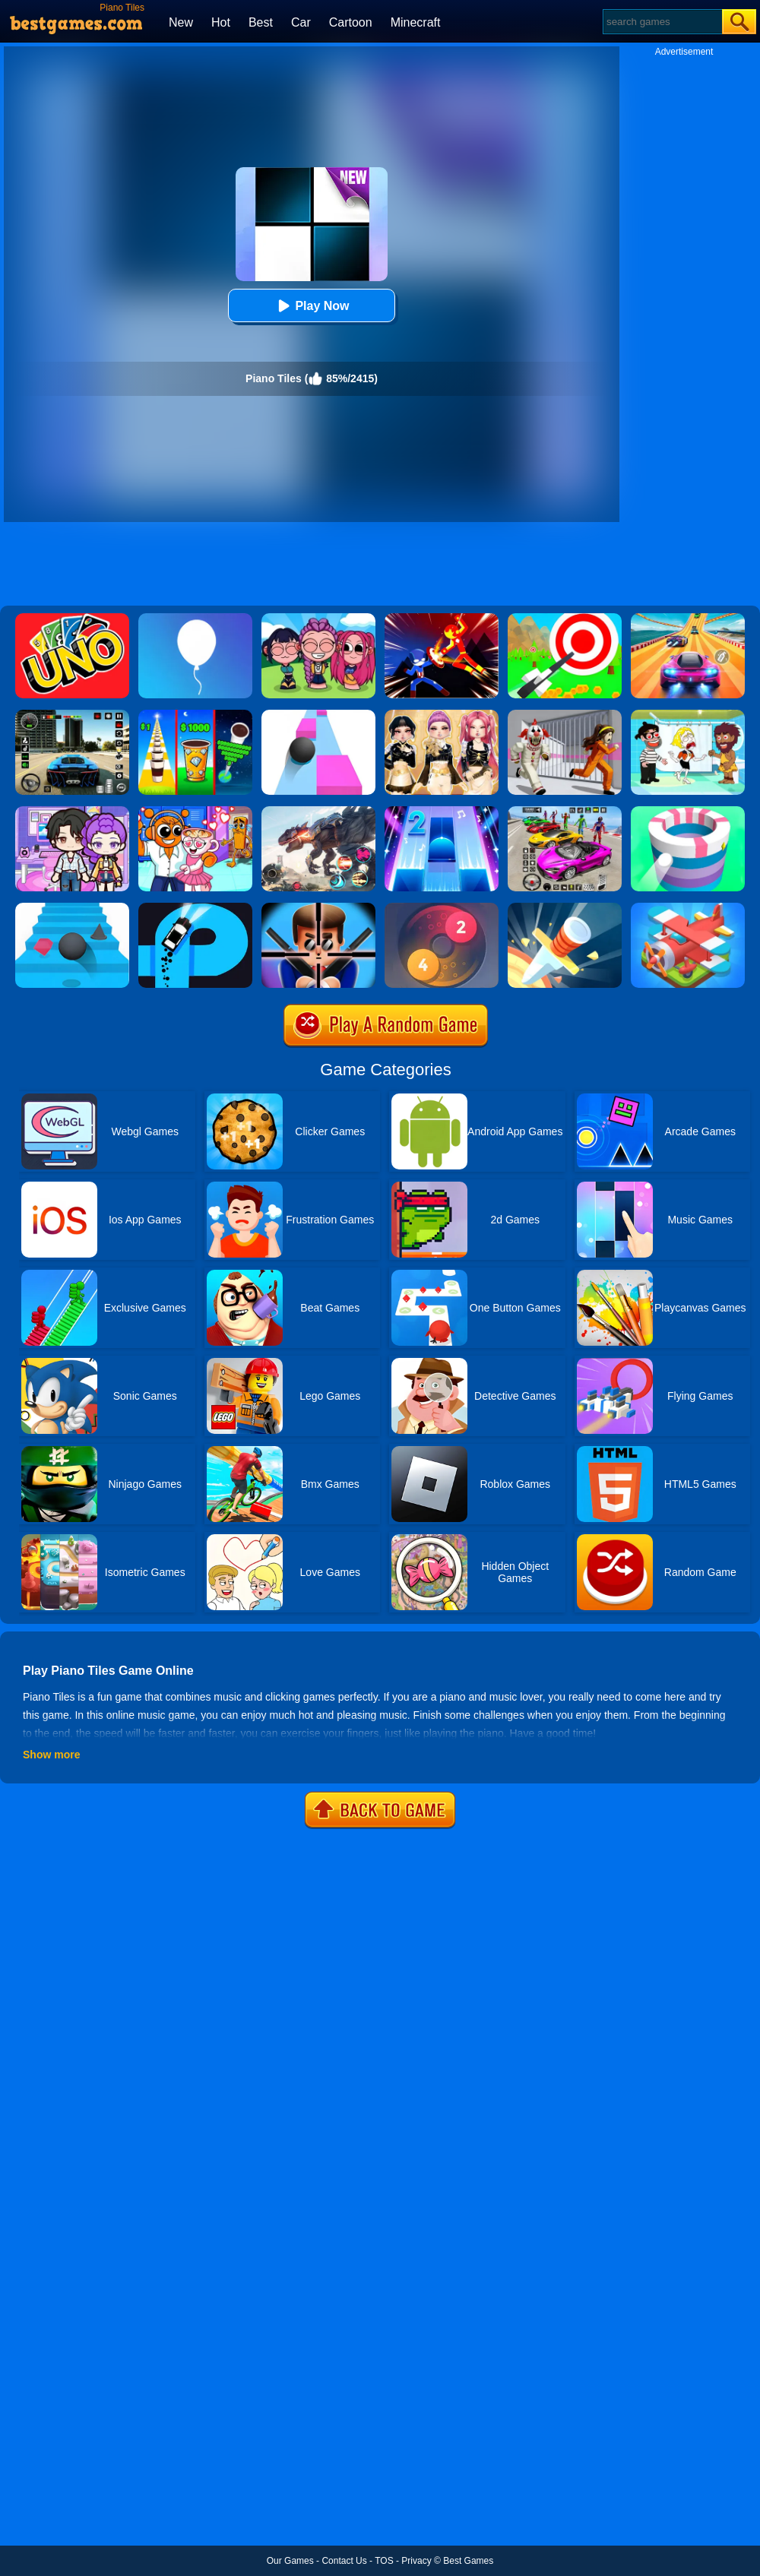  I want to click on [Speed Ball], so click(318, 715).